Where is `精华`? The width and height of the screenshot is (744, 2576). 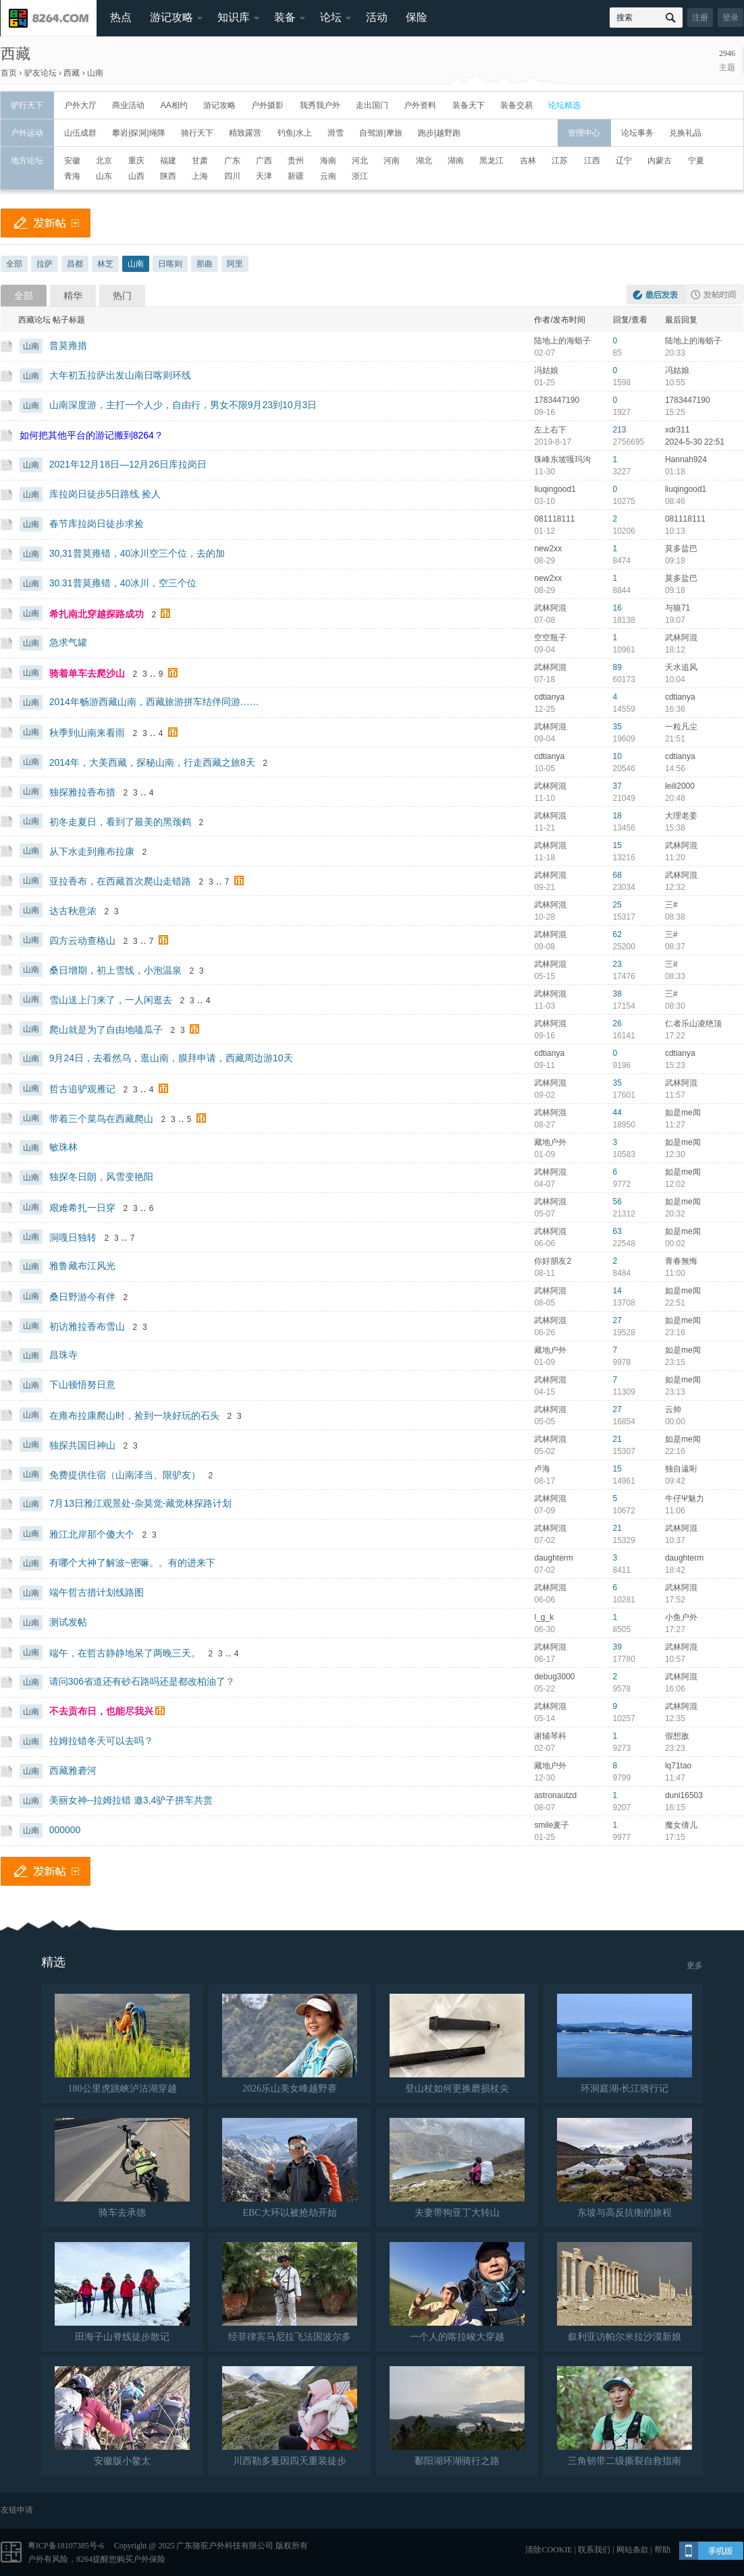 精华 is located at coordinates (72, 295).